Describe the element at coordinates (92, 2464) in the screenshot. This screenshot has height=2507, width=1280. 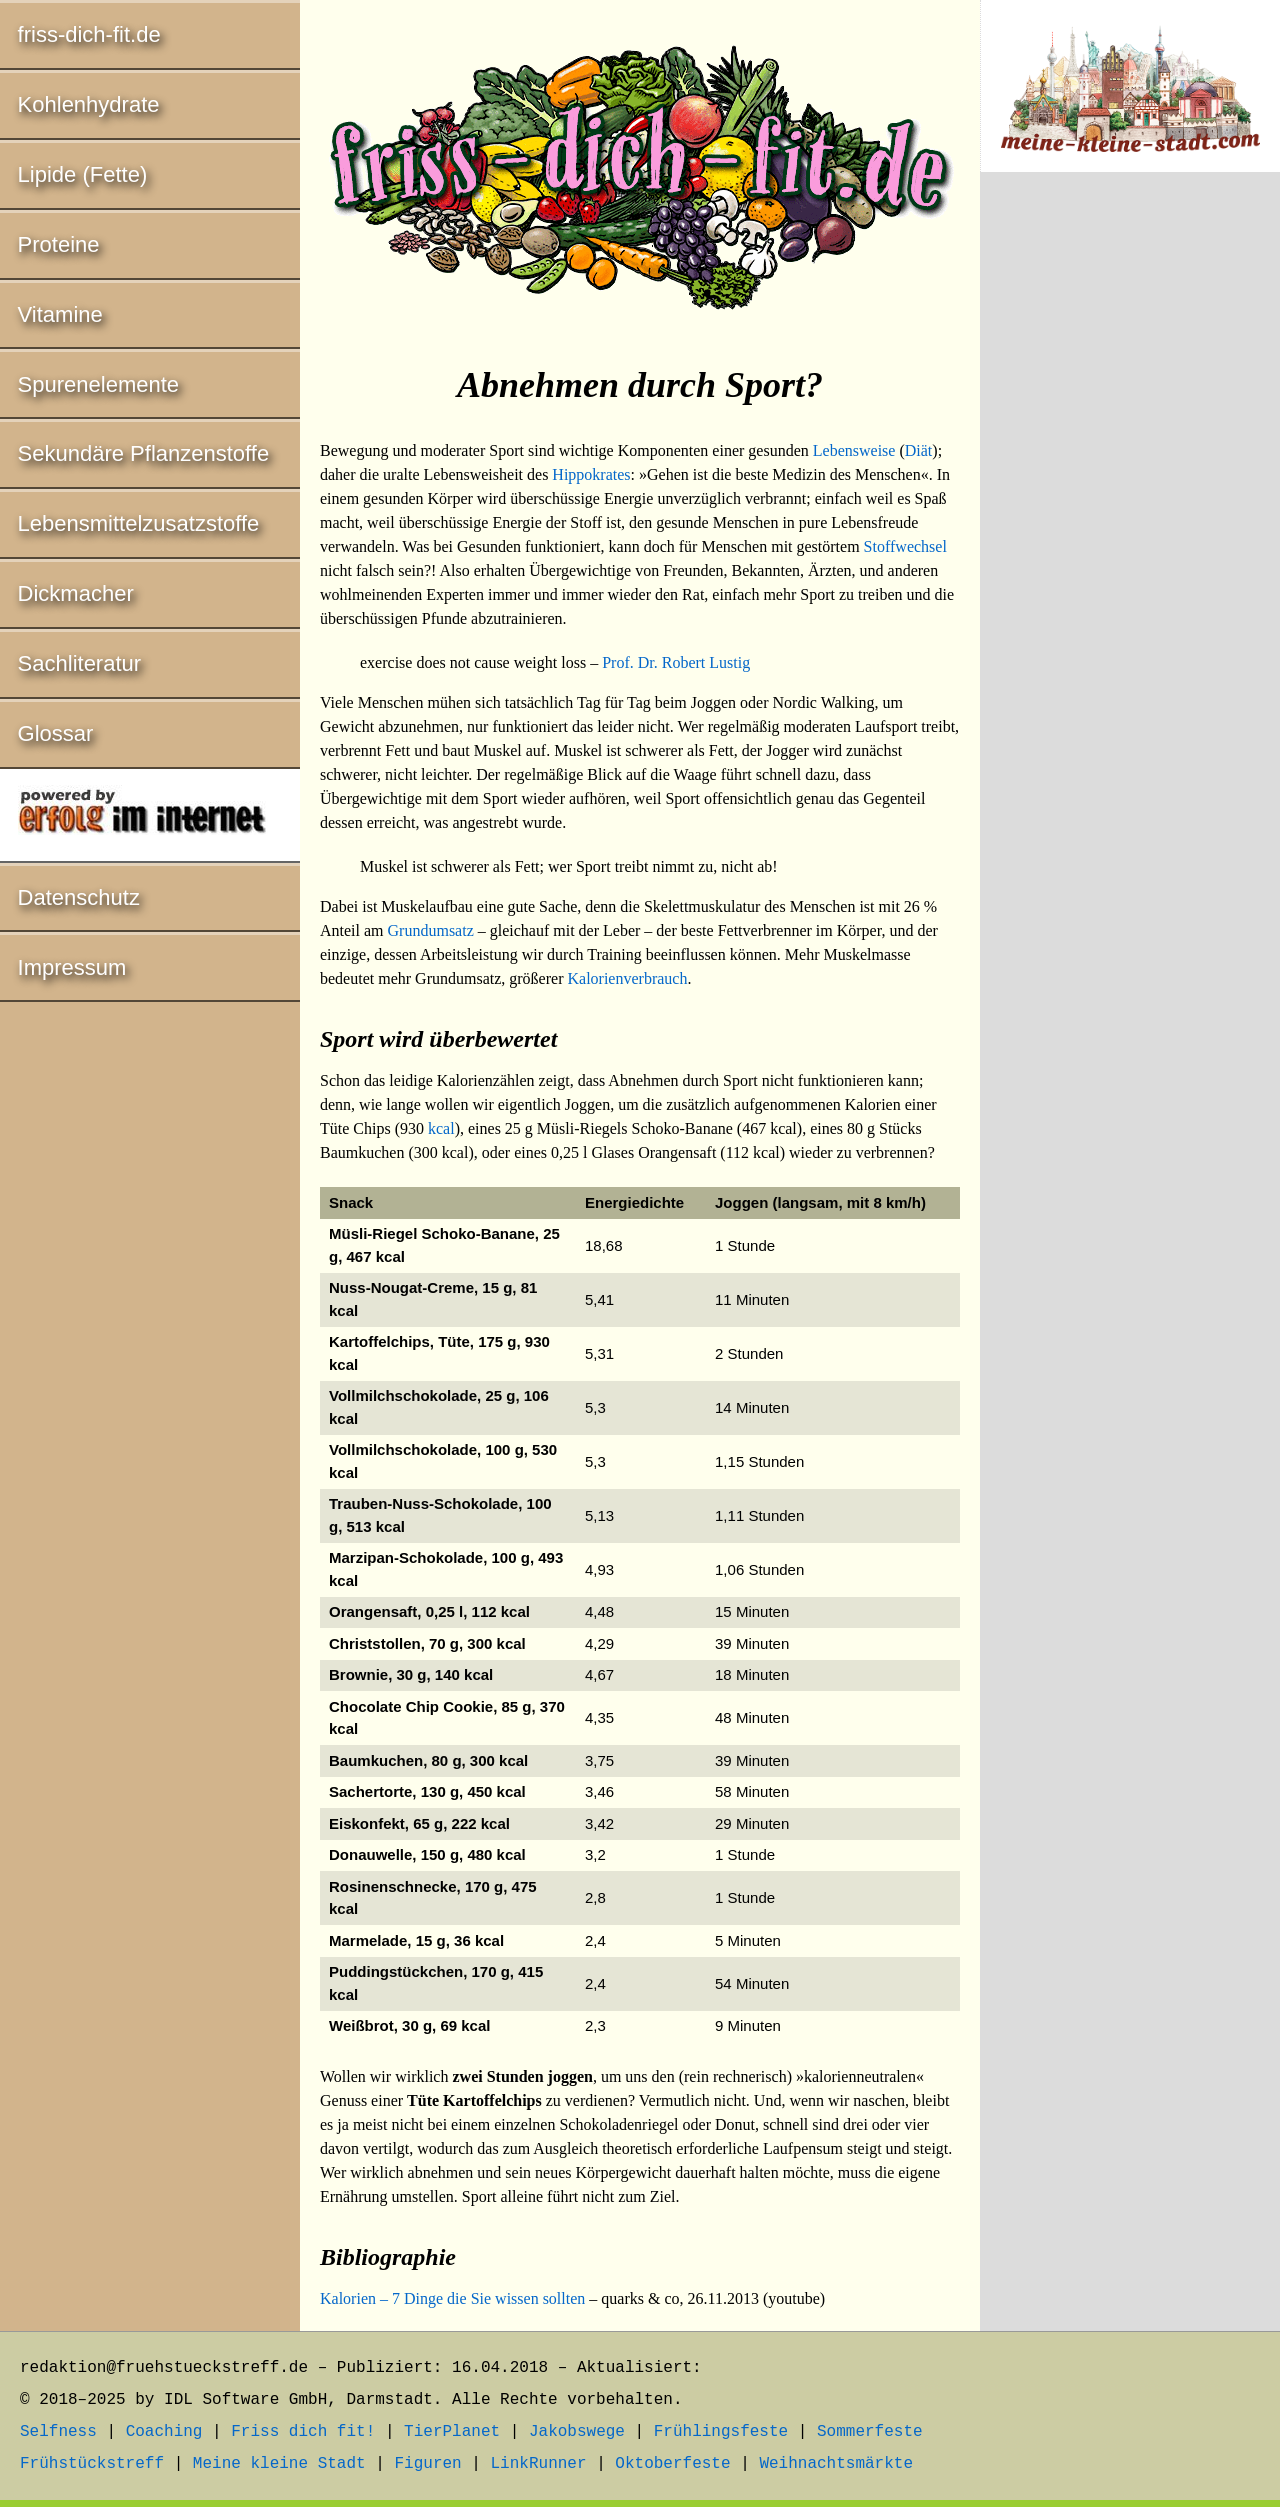
I see `Frühstückstreff` at that location.